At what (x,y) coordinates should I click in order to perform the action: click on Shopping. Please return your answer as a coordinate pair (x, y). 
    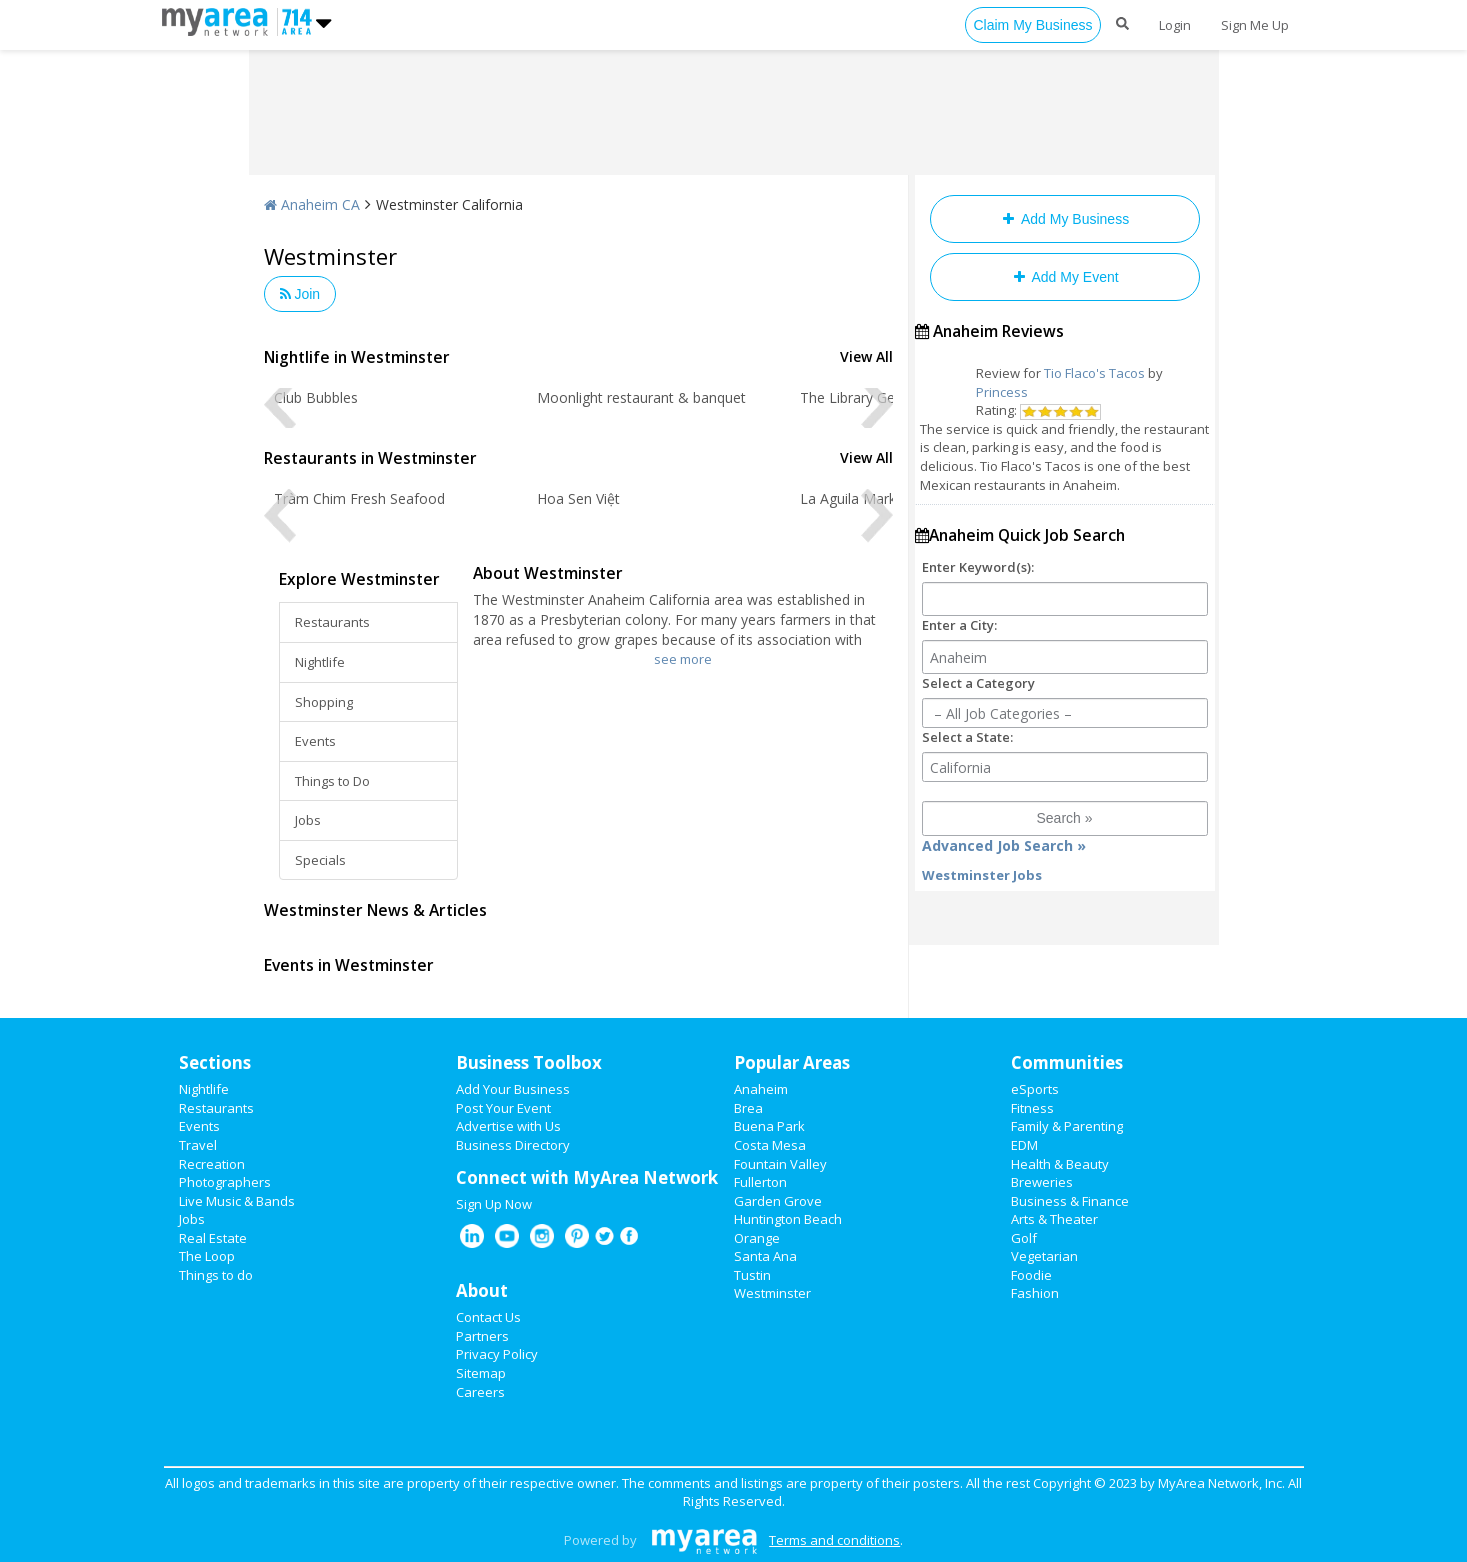
    Looking at the image, I should click on (324, 702).